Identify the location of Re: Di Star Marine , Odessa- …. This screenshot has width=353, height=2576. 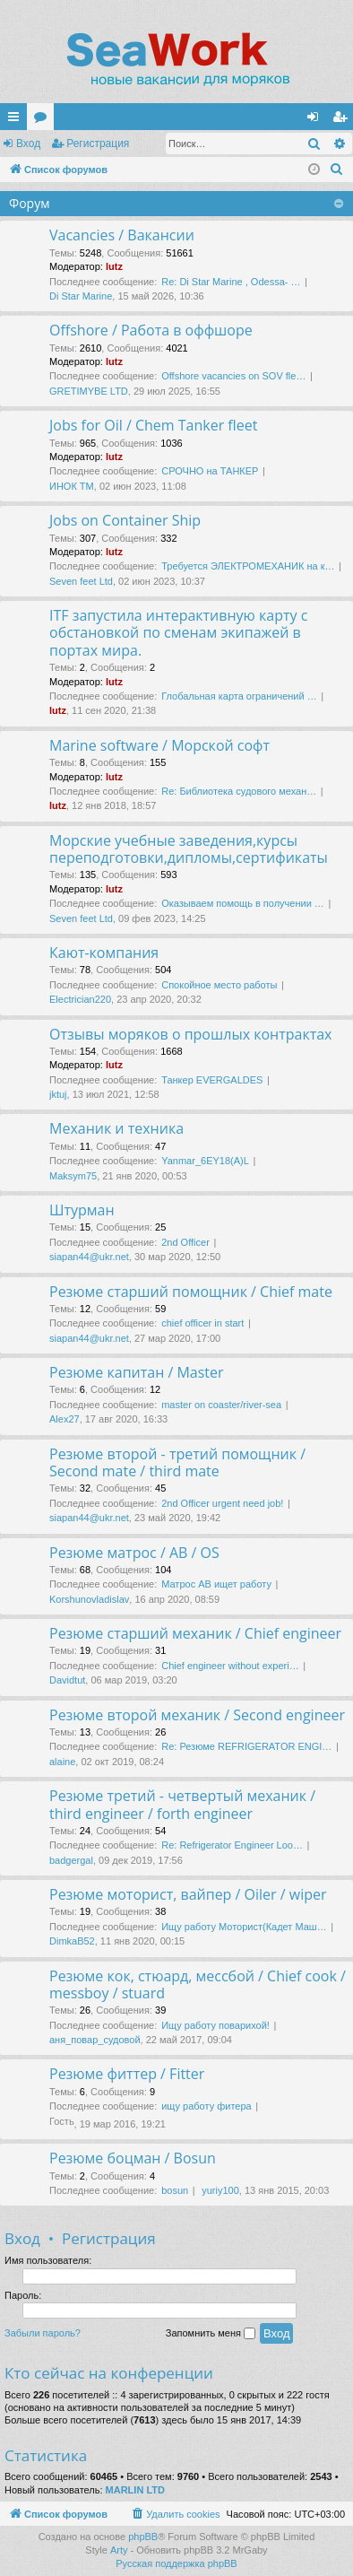
(230, 281).